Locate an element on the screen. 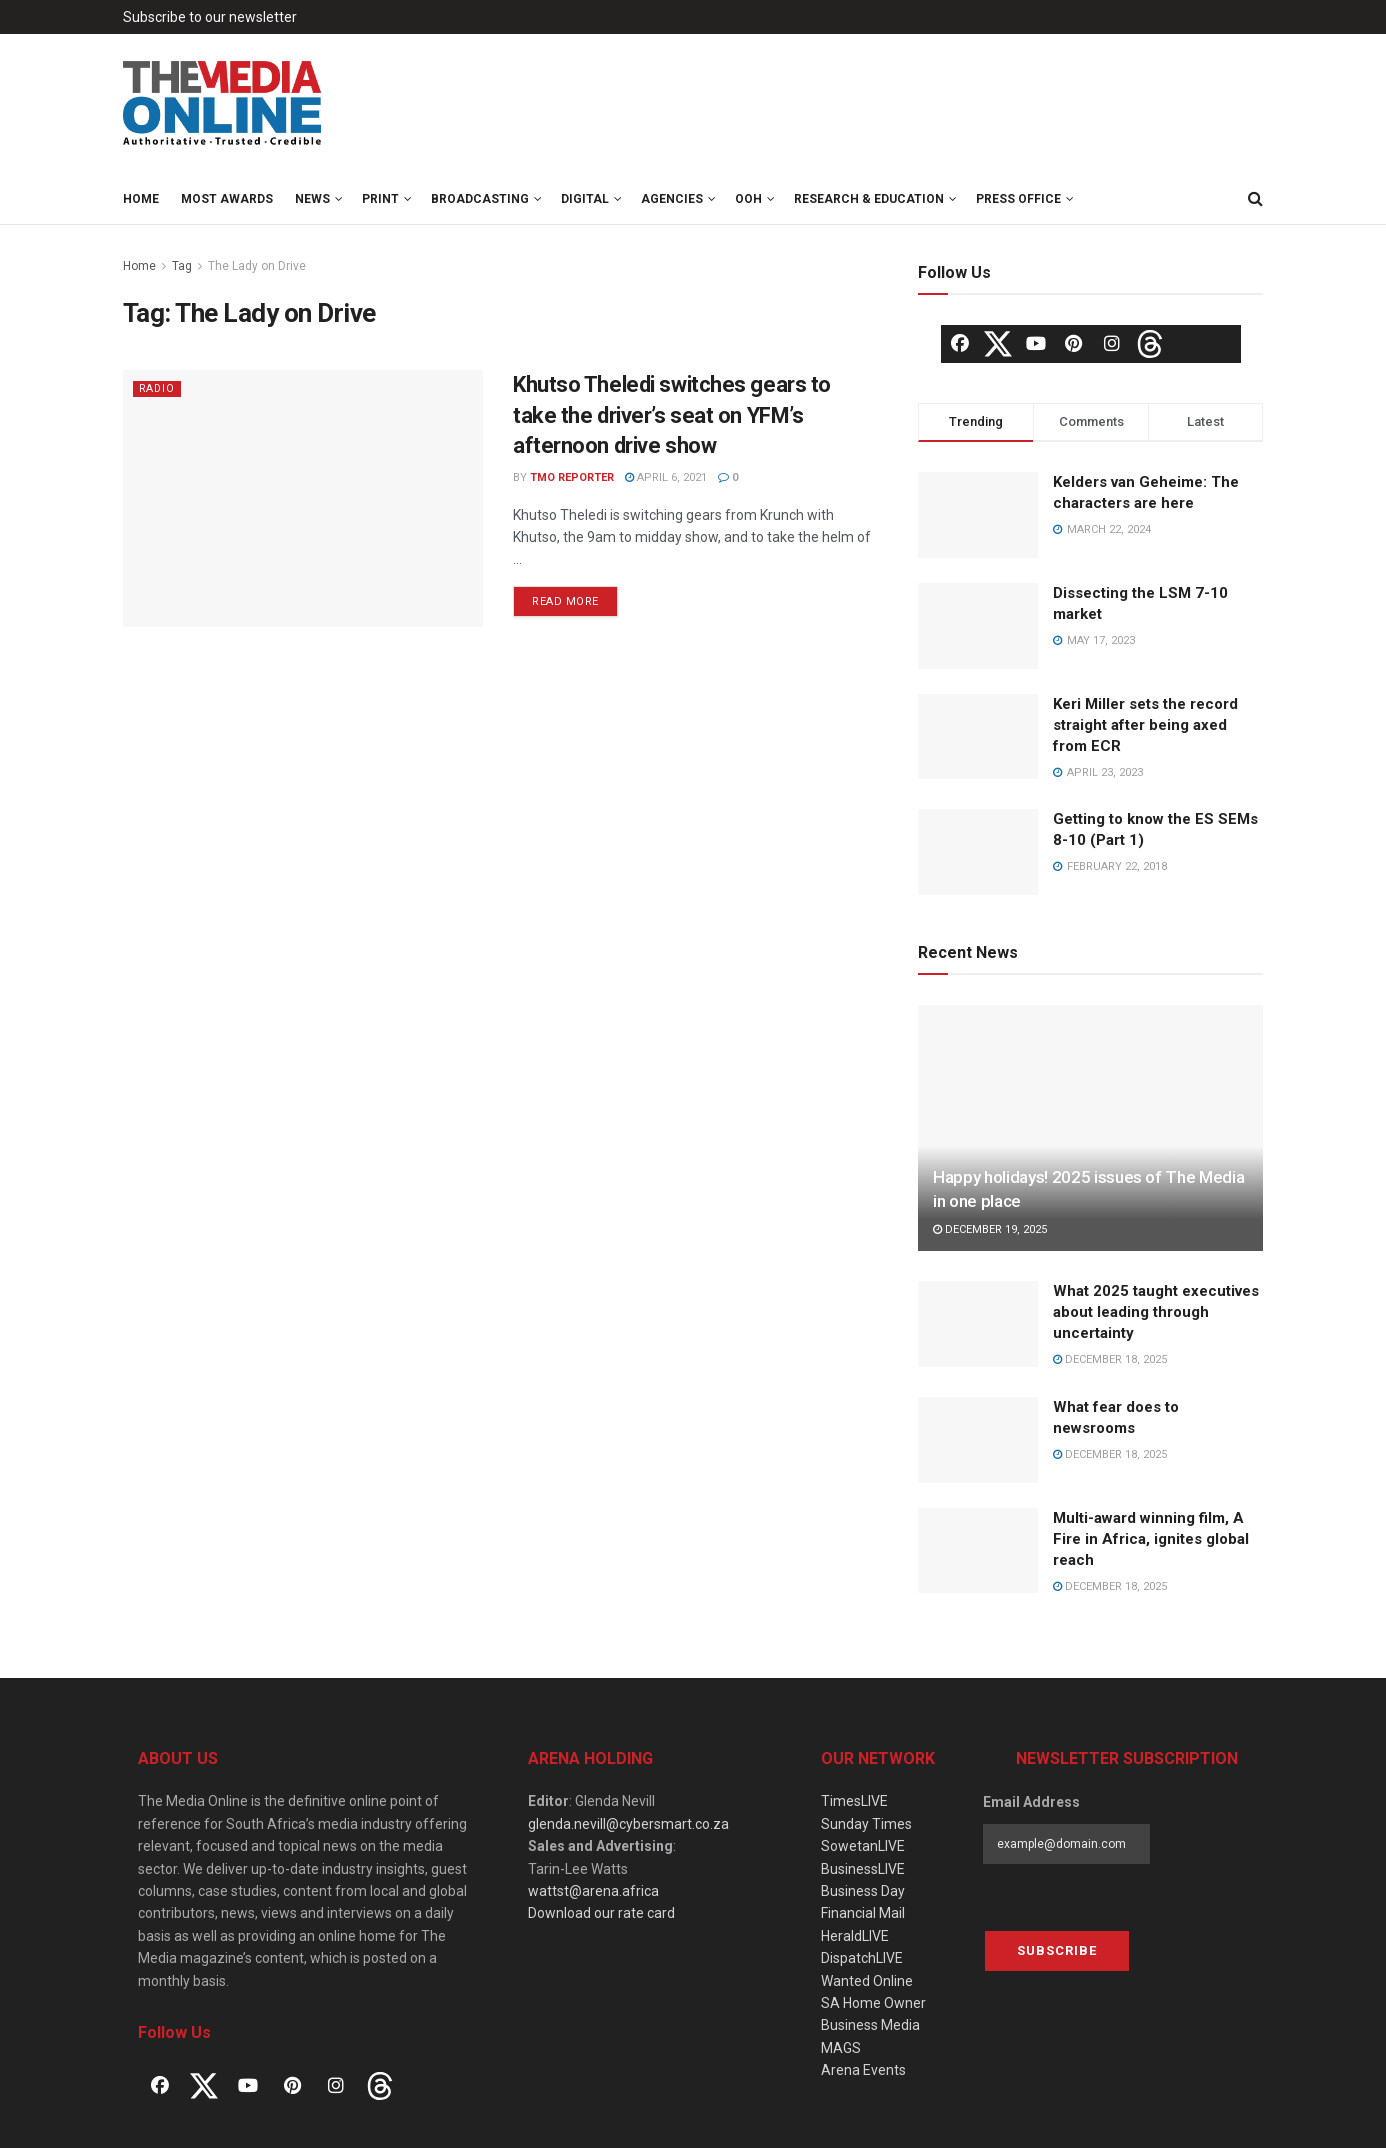 The width and height of the screenshot is (1386, 2148). April 6, 2021 is located at coordinates (666, 477).